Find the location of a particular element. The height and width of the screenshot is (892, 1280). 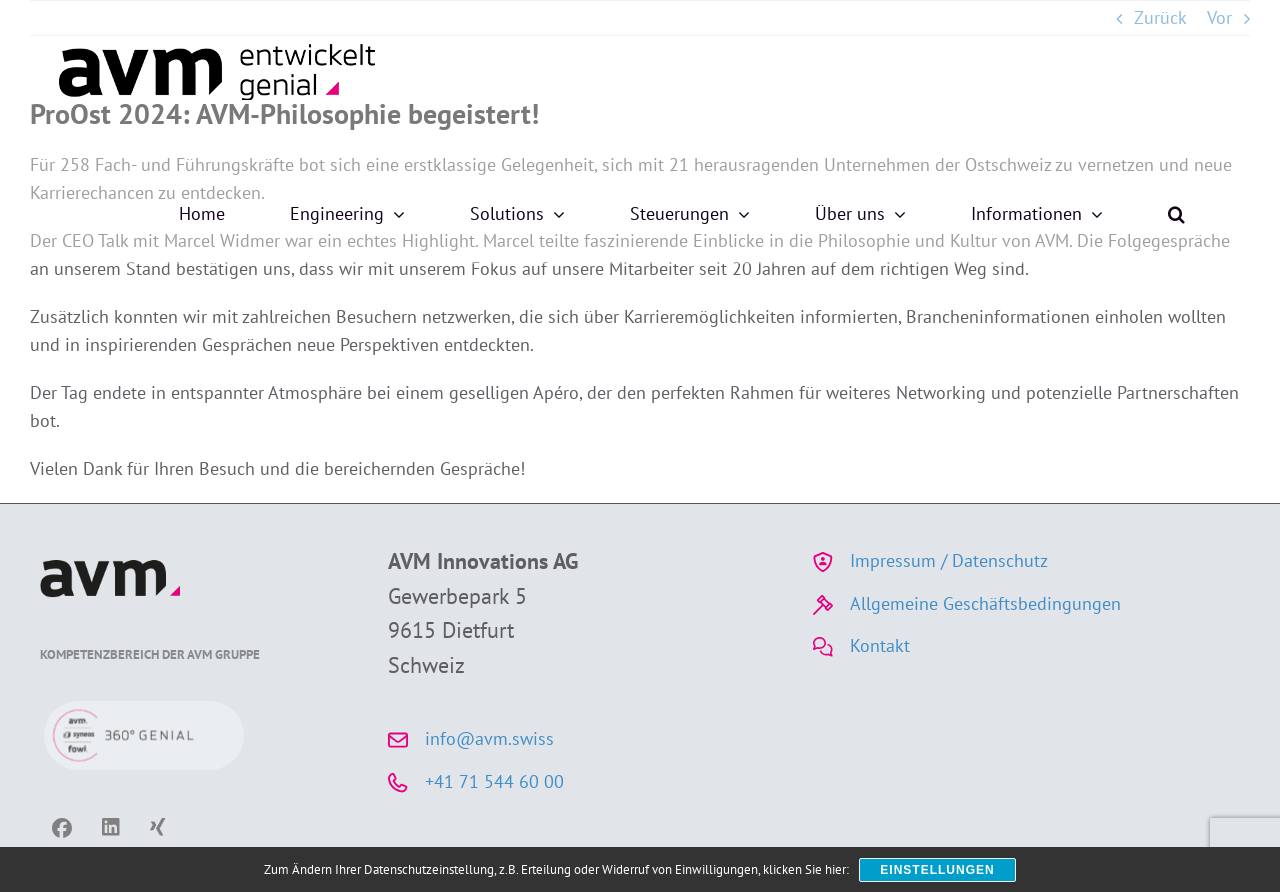

[button] is located at coordinates (1176, 214).